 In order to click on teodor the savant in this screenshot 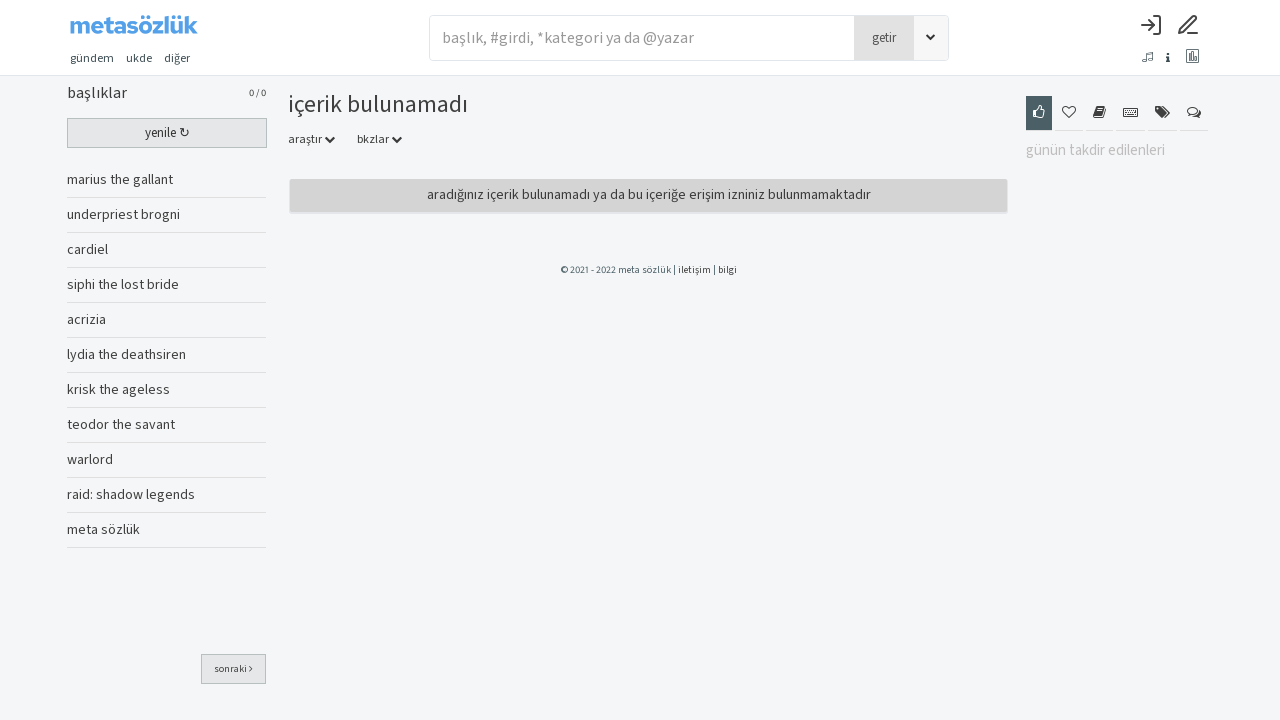, I will do `click(121, 425)`.